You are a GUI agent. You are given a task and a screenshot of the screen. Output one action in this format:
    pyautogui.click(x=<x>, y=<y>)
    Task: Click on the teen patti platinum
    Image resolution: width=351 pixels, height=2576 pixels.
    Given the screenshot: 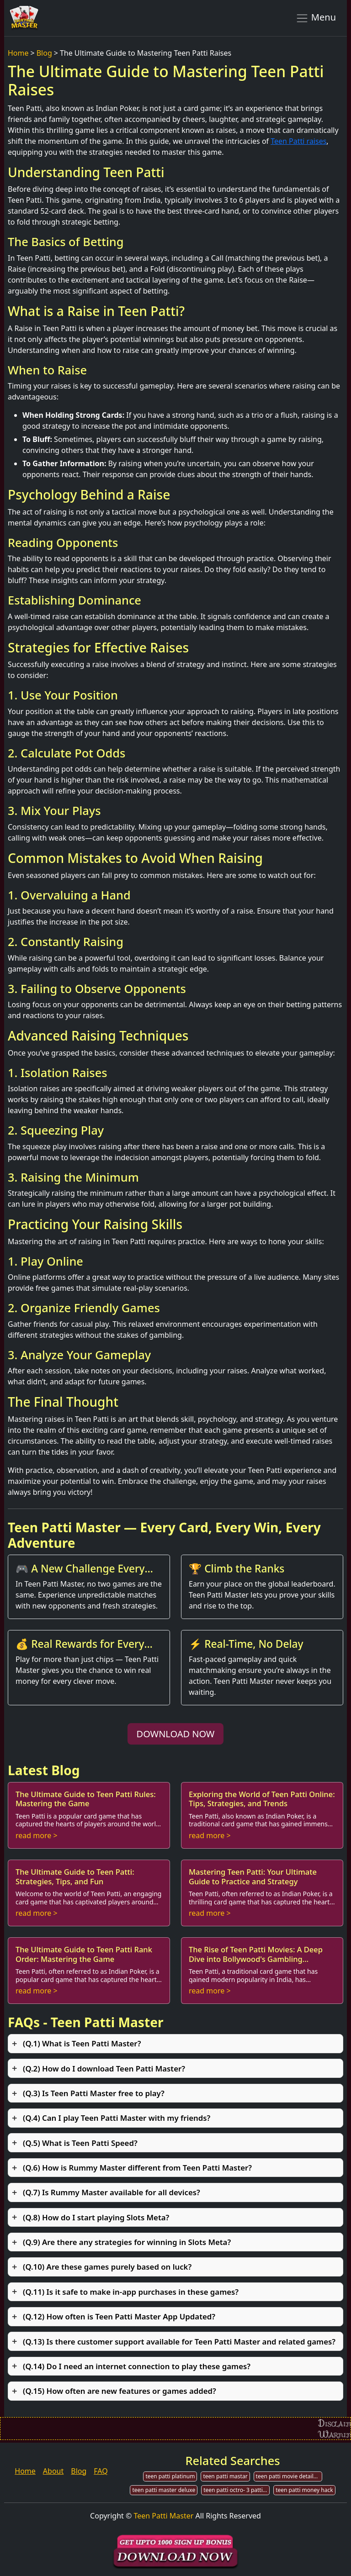 What is the action you would take?
    pyautogui.click(x=170, y=2476)
    